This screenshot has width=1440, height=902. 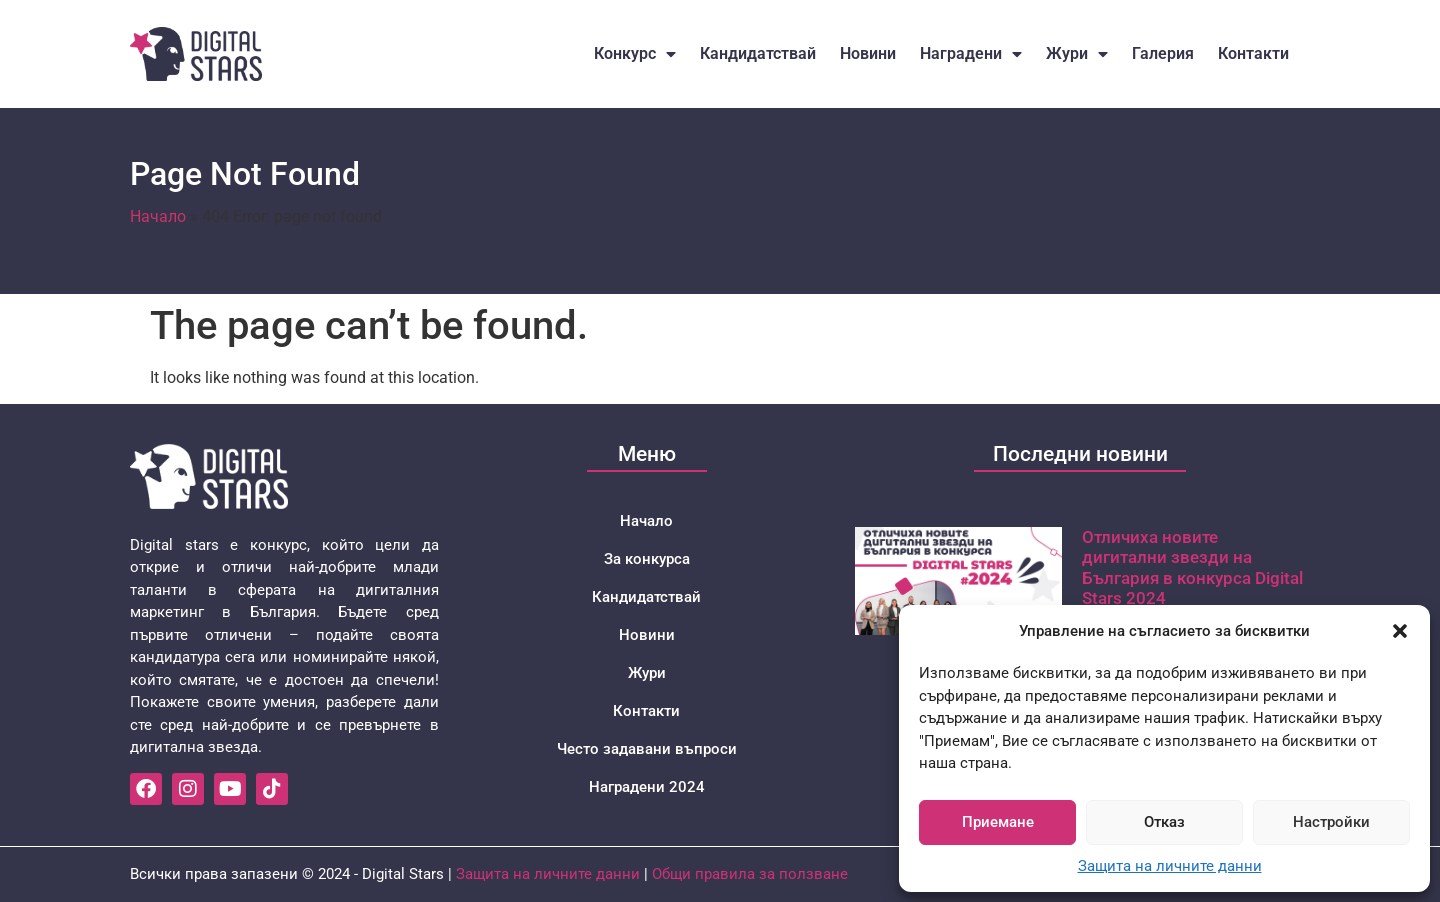 I want to click on [button], so click(x=1400, y=631).